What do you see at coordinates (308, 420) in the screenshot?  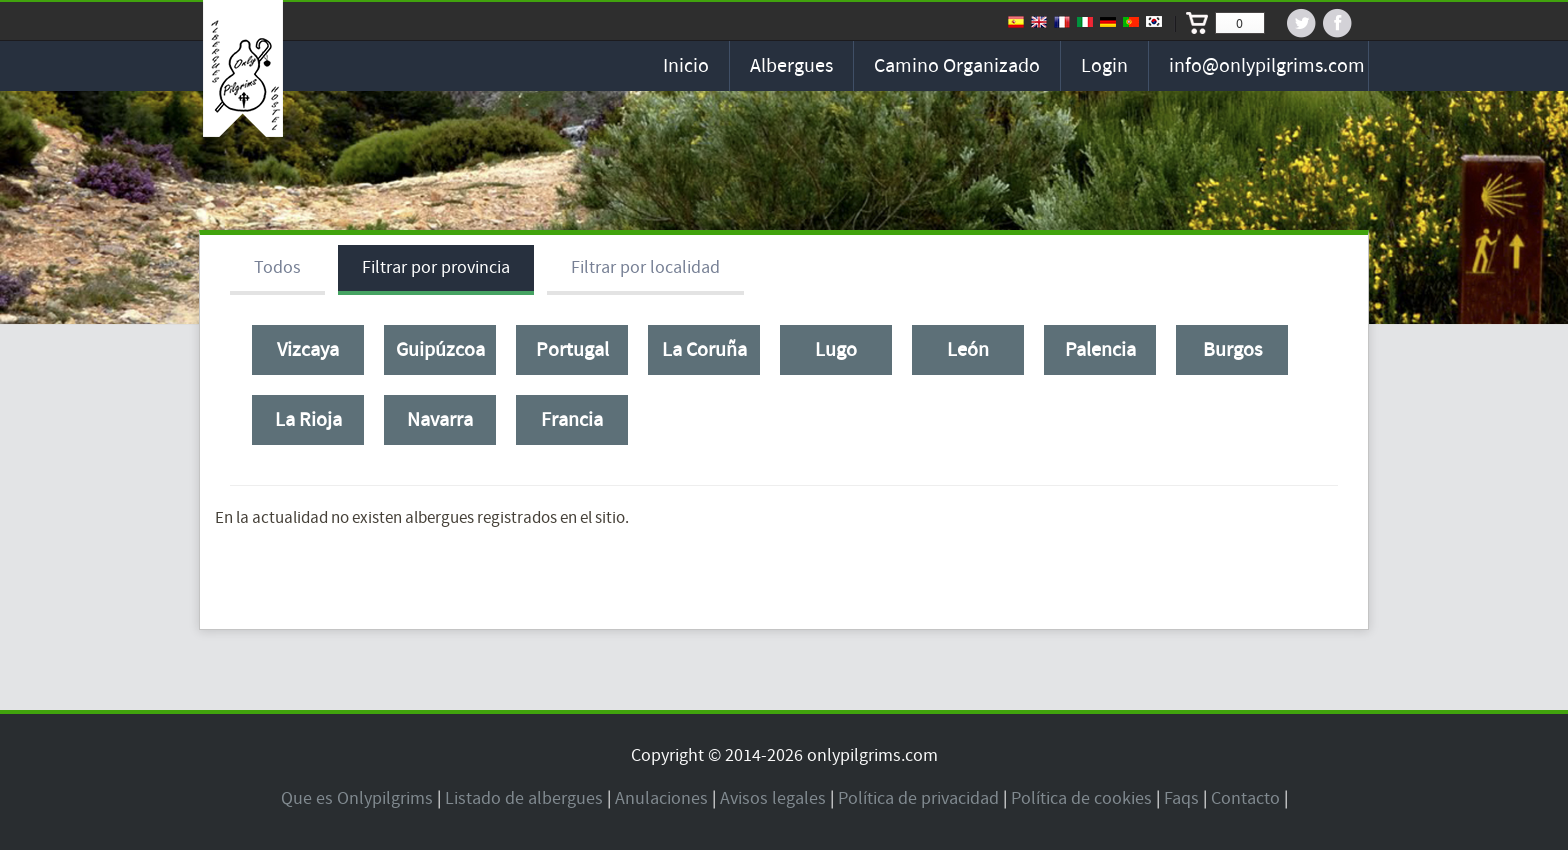 I see `La Rioja` at bounding box center [308, 420].